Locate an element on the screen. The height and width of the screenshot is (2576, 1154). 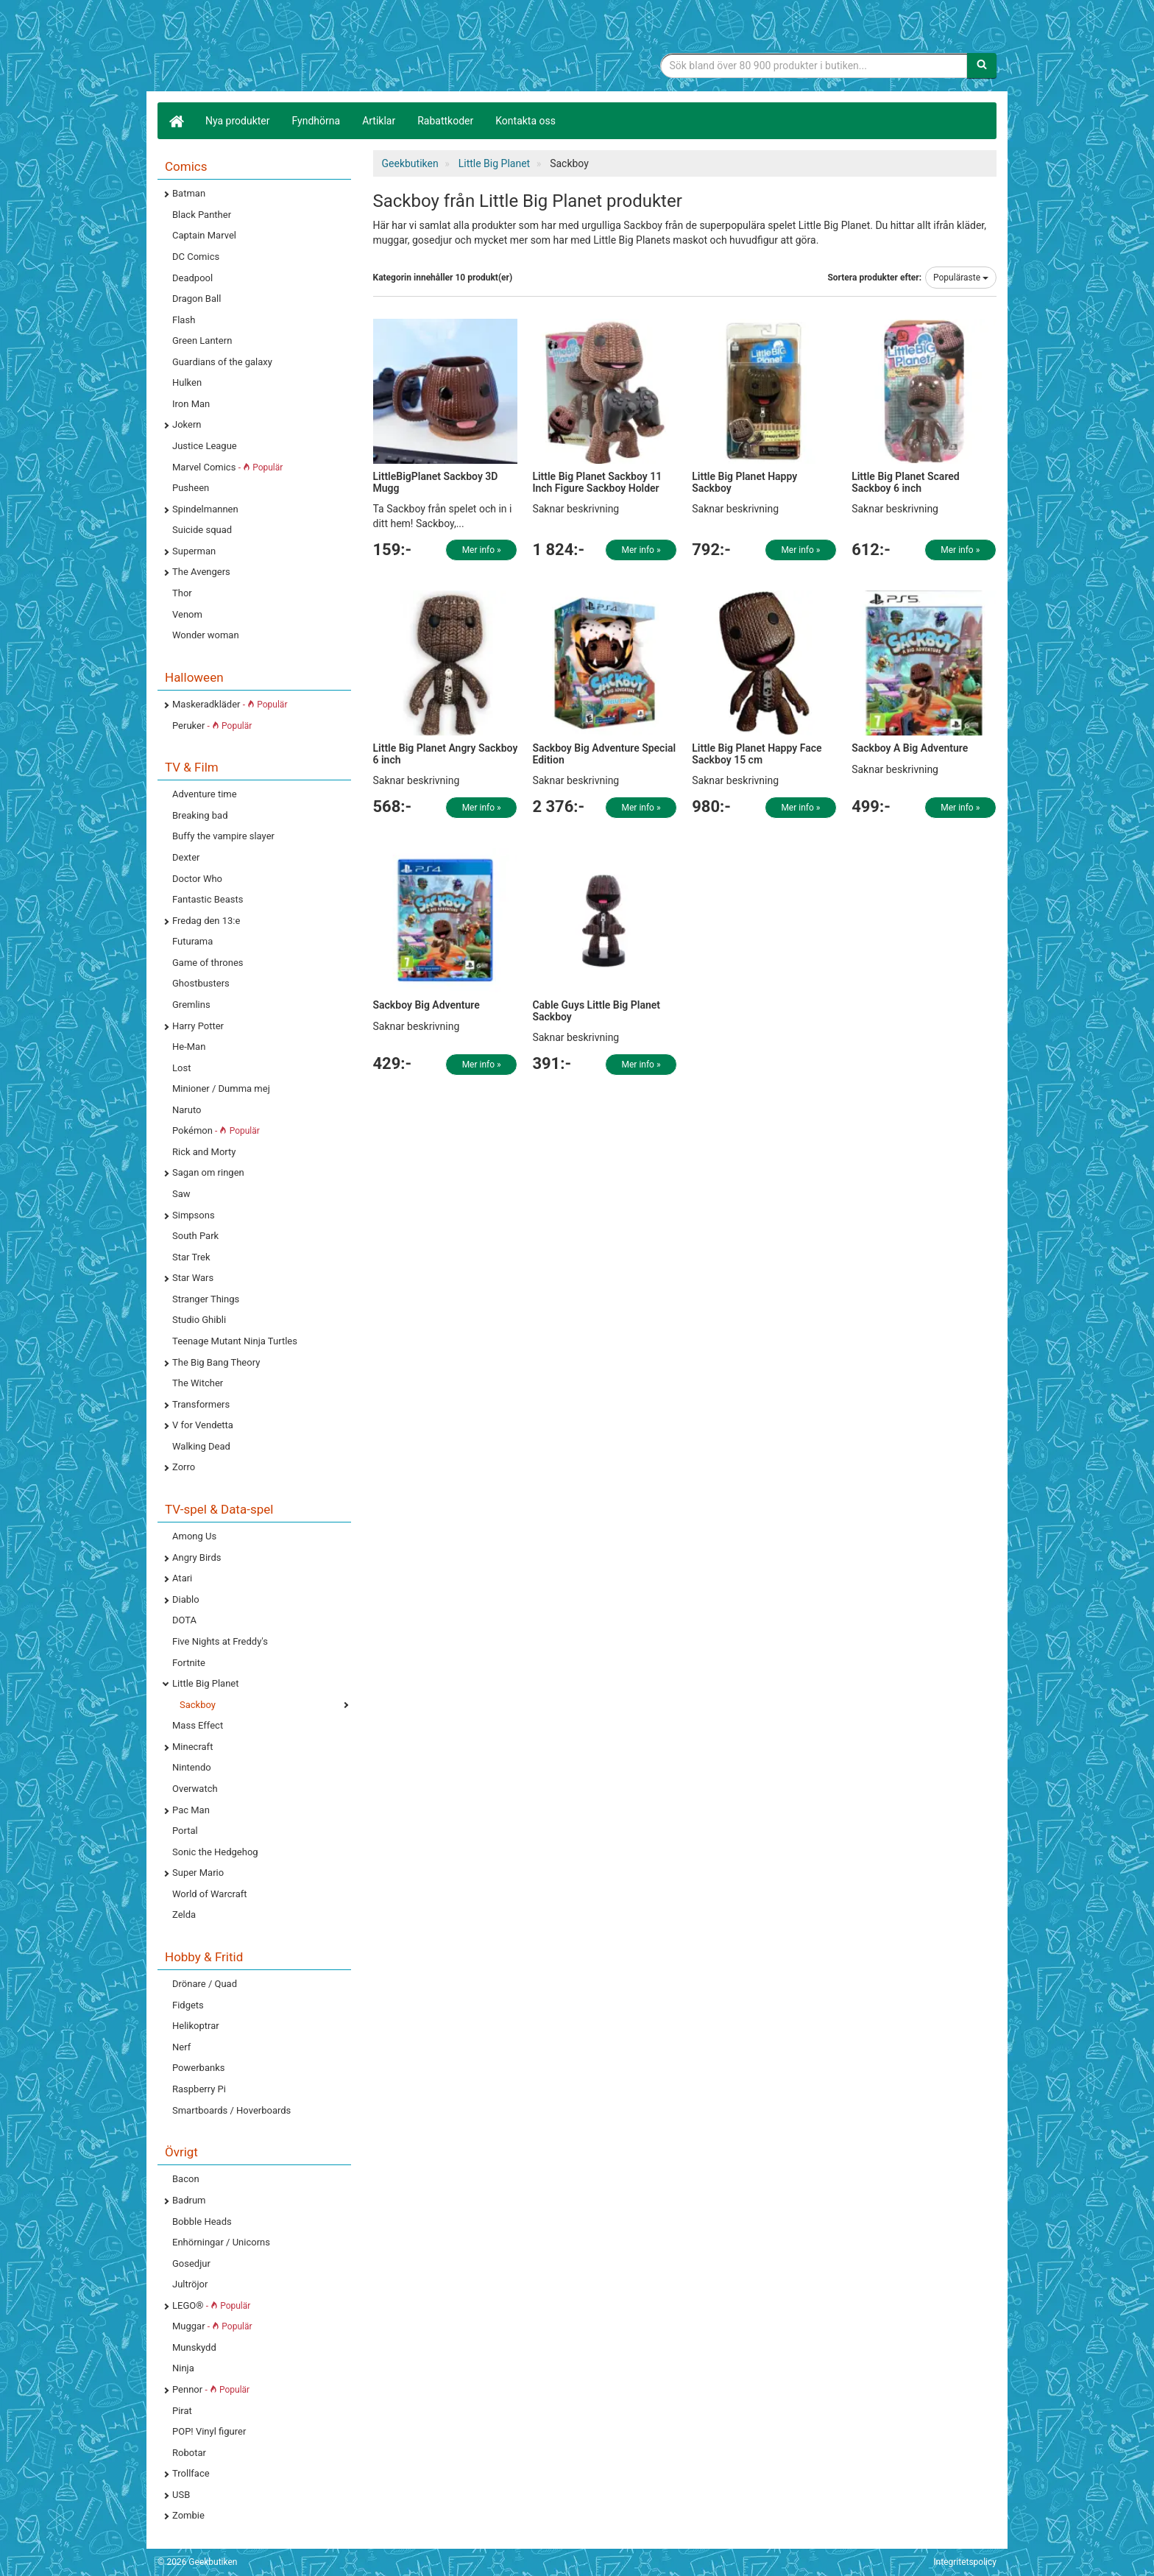
Little Big Planet Scared Sackboy 6 inch is located at coordinates (906, 481).